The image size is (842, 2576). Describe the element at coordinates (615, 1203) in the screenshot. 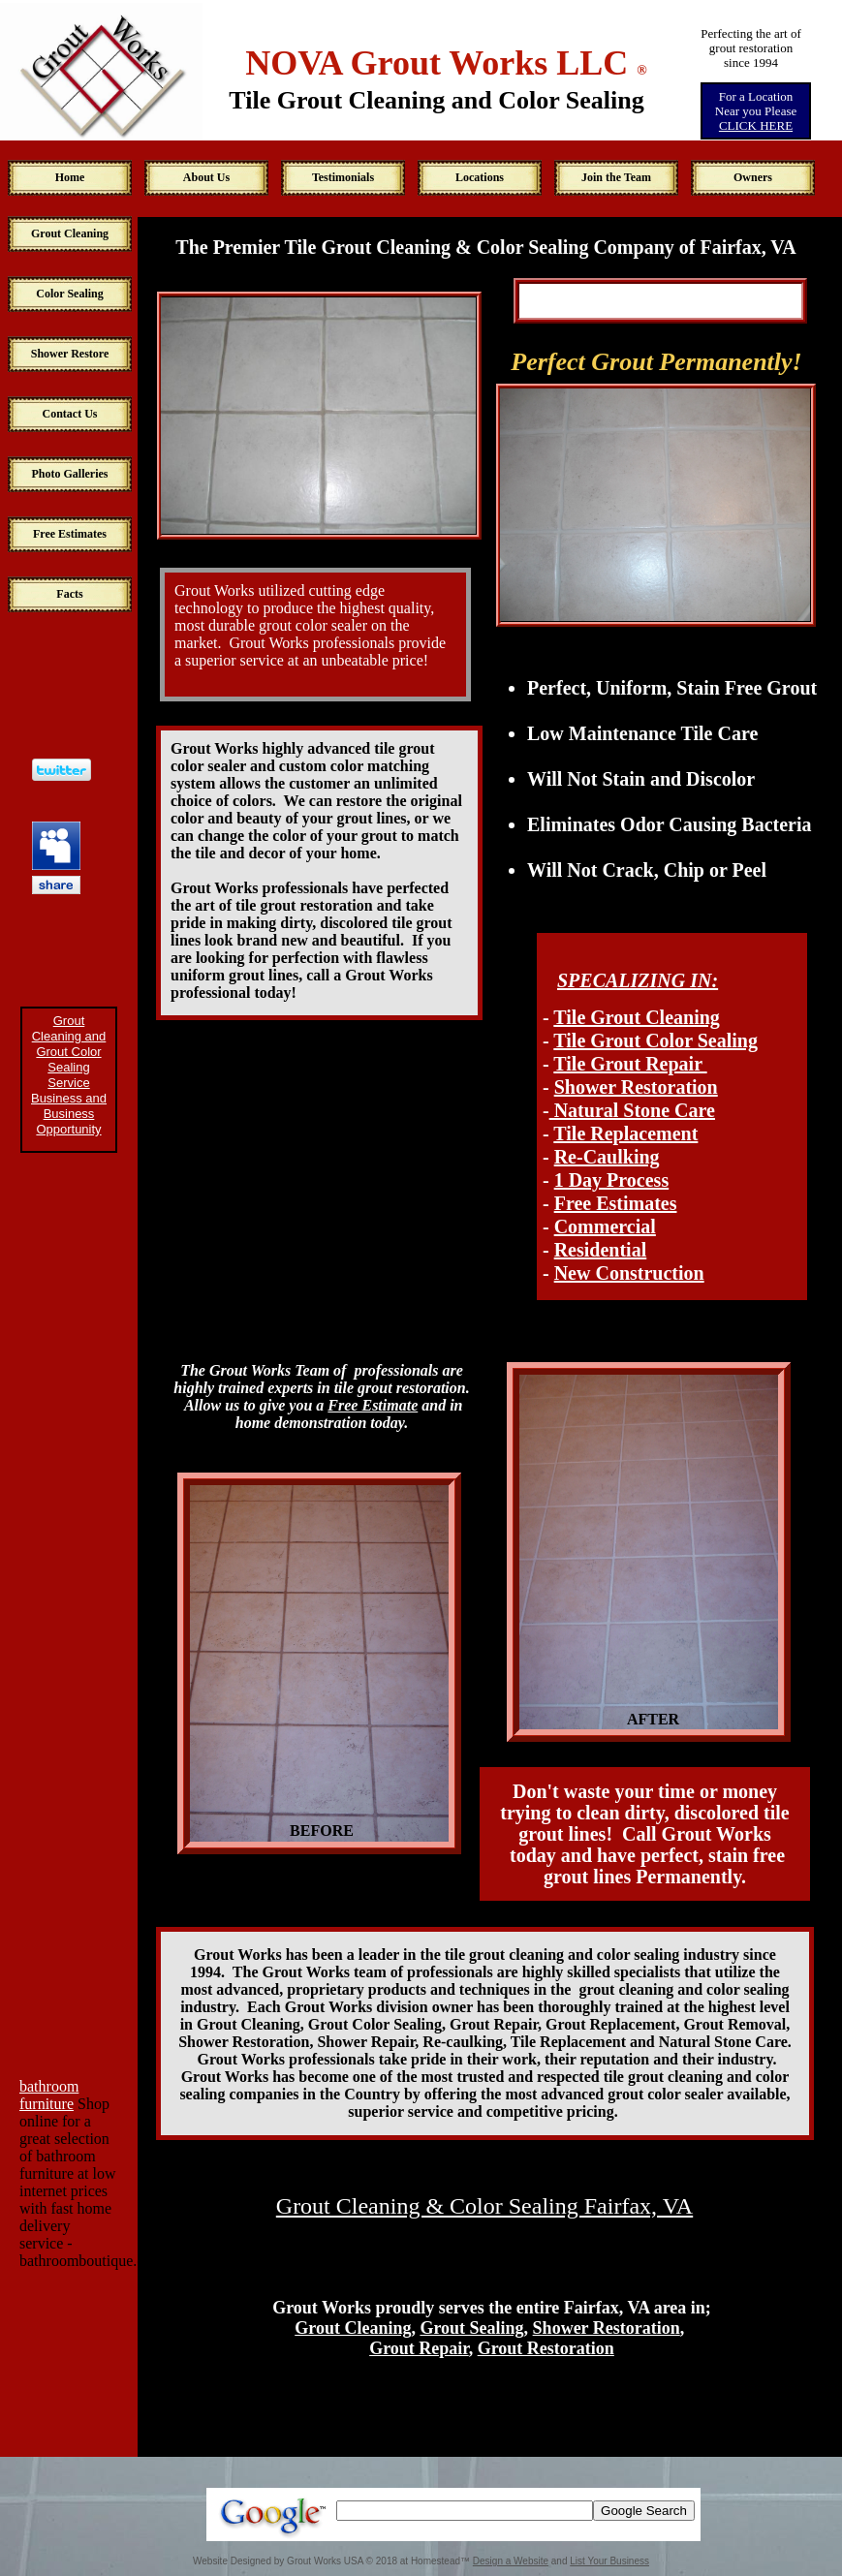

I see `Free Estimates` at that location.